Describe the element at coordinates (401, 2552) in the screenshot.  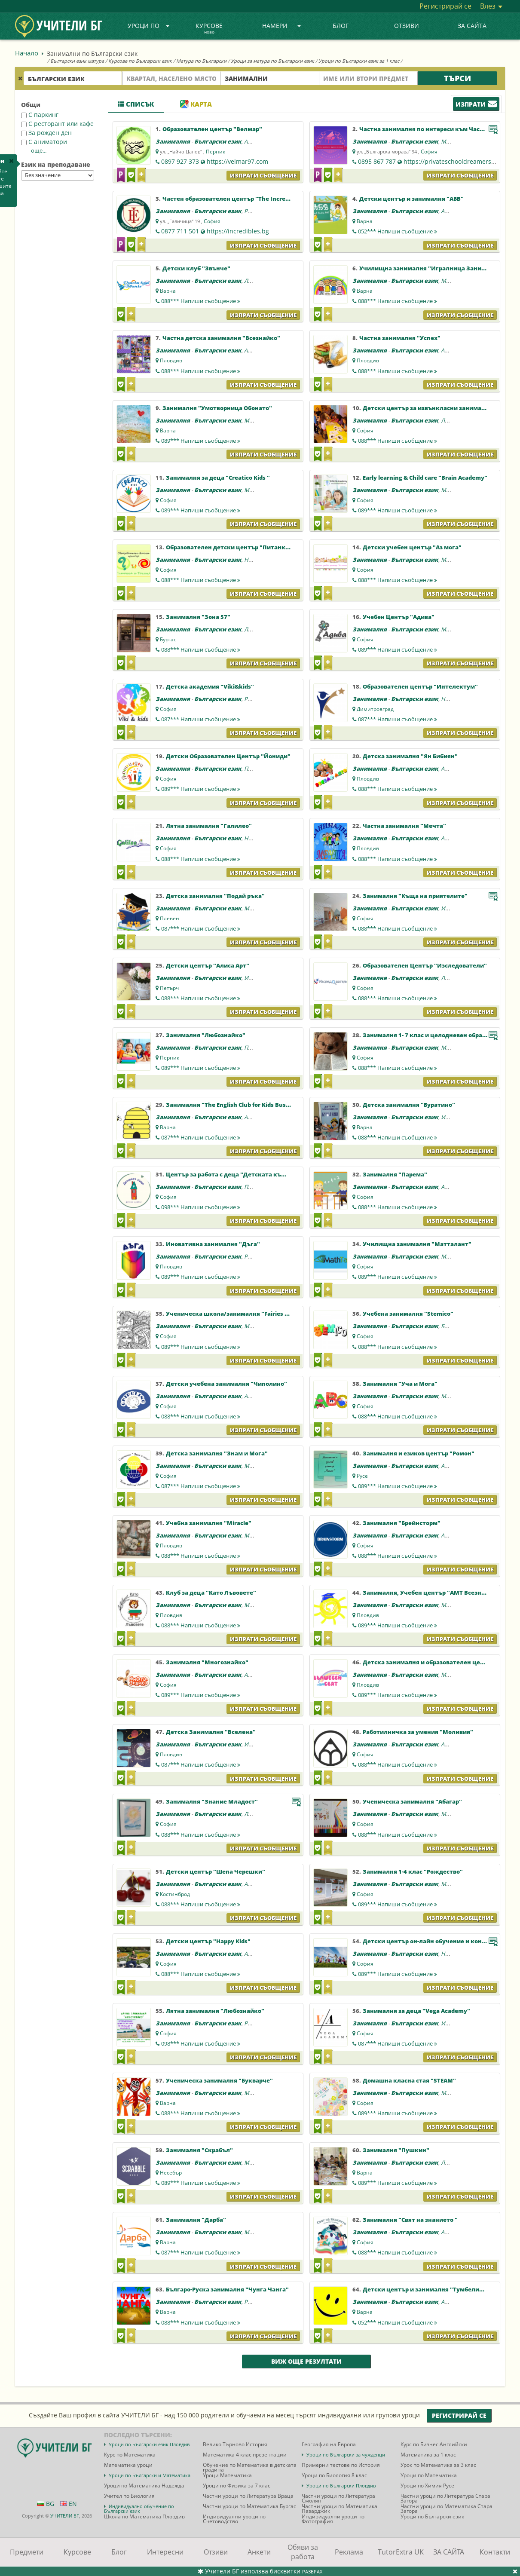
I see `TutorExtra UK` at that location.